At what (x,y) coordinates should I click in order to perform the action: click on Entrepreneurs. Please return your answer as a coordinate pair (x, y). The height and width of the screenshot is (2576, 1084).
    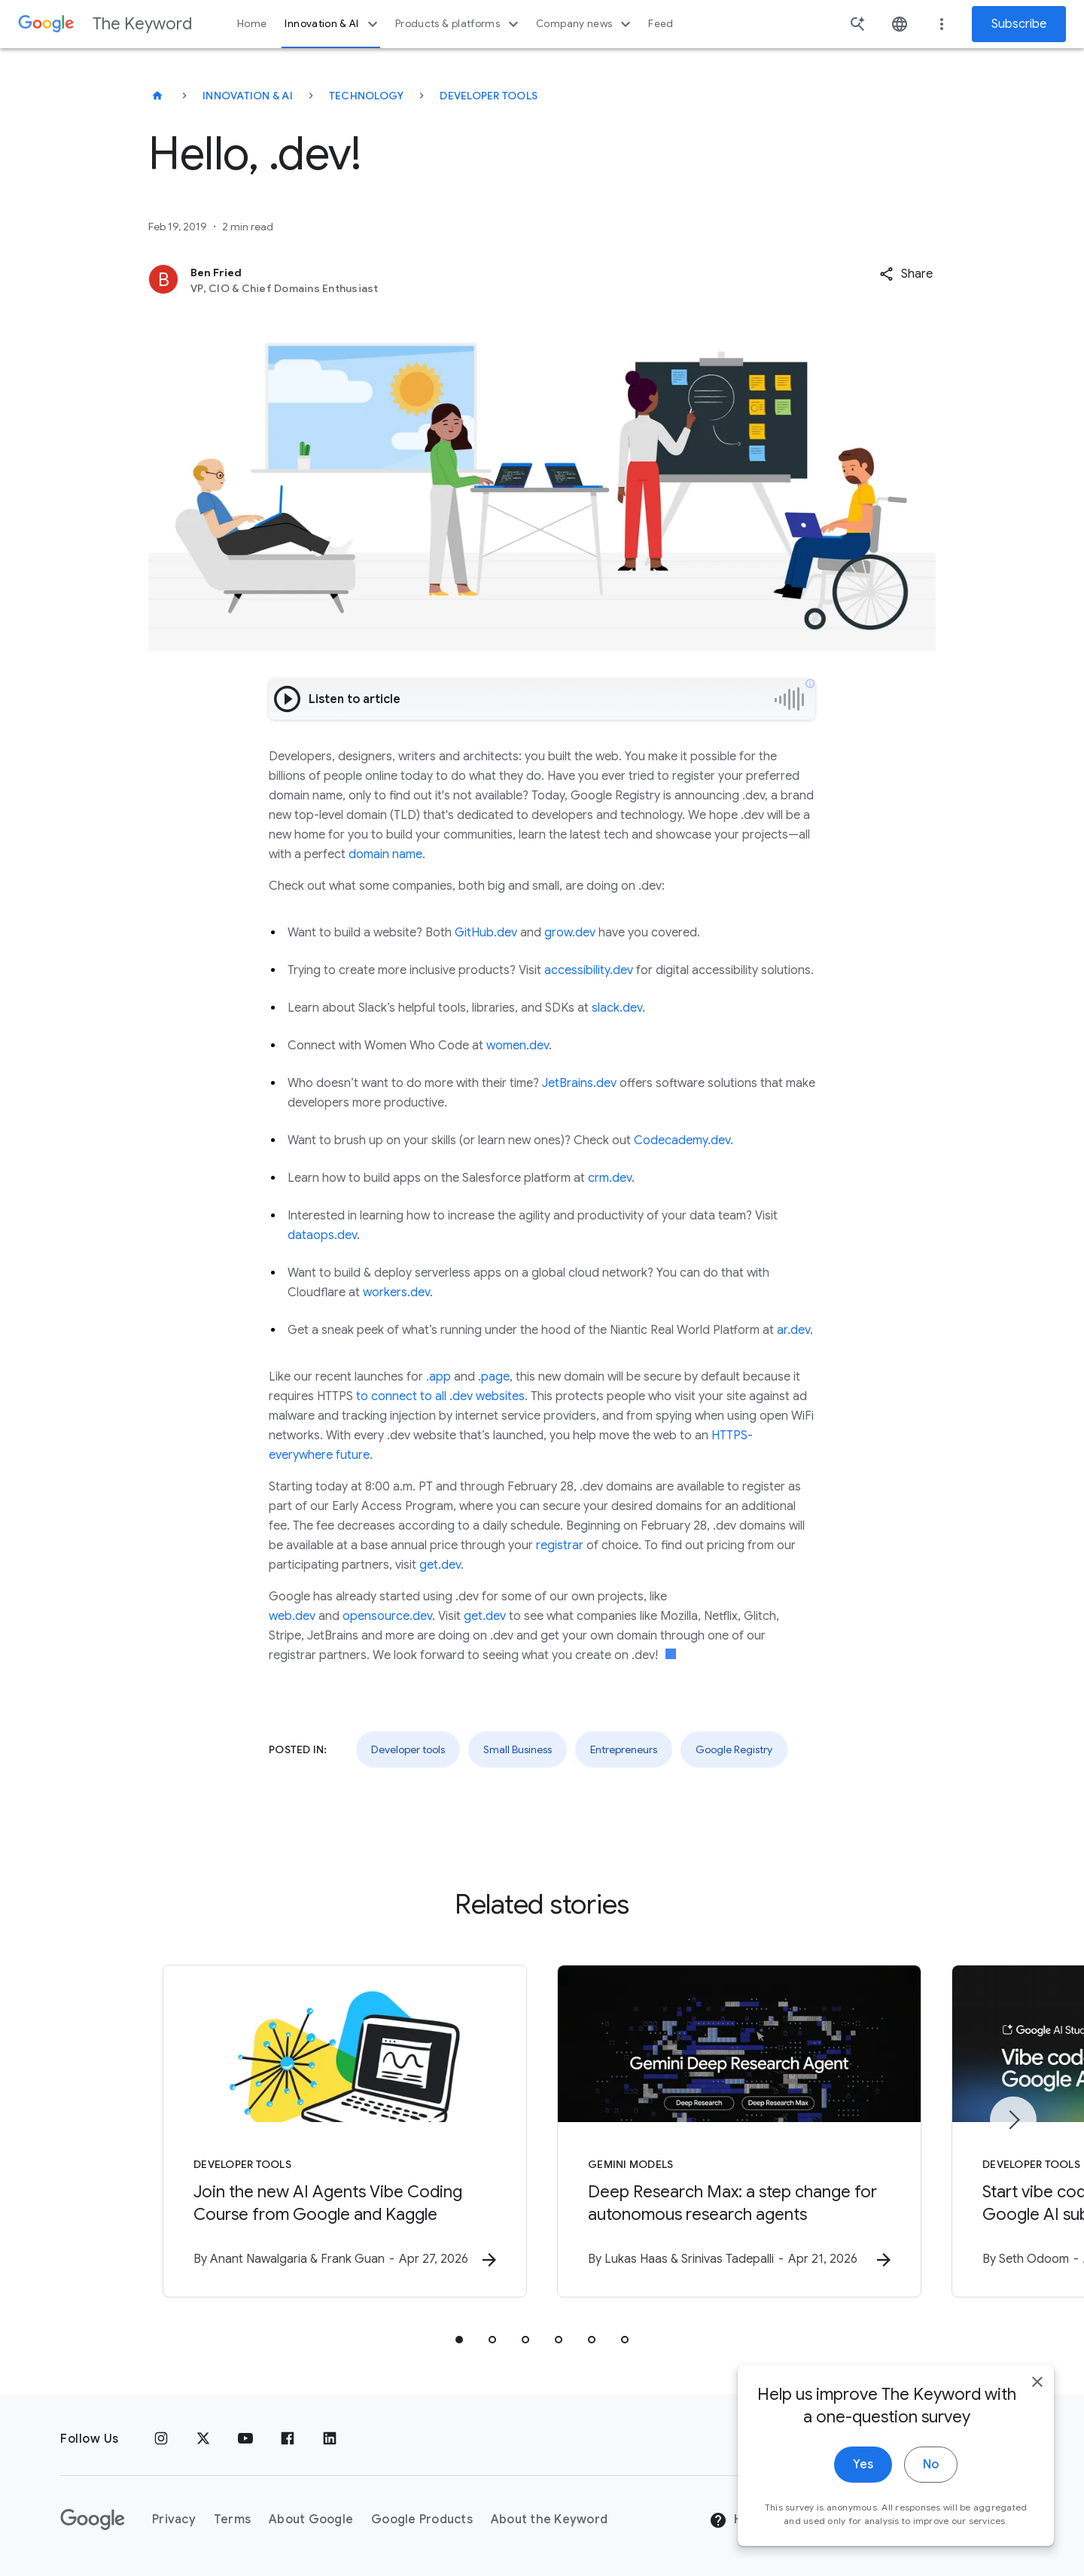
    Looking at the image, I should click on (623, 1749).